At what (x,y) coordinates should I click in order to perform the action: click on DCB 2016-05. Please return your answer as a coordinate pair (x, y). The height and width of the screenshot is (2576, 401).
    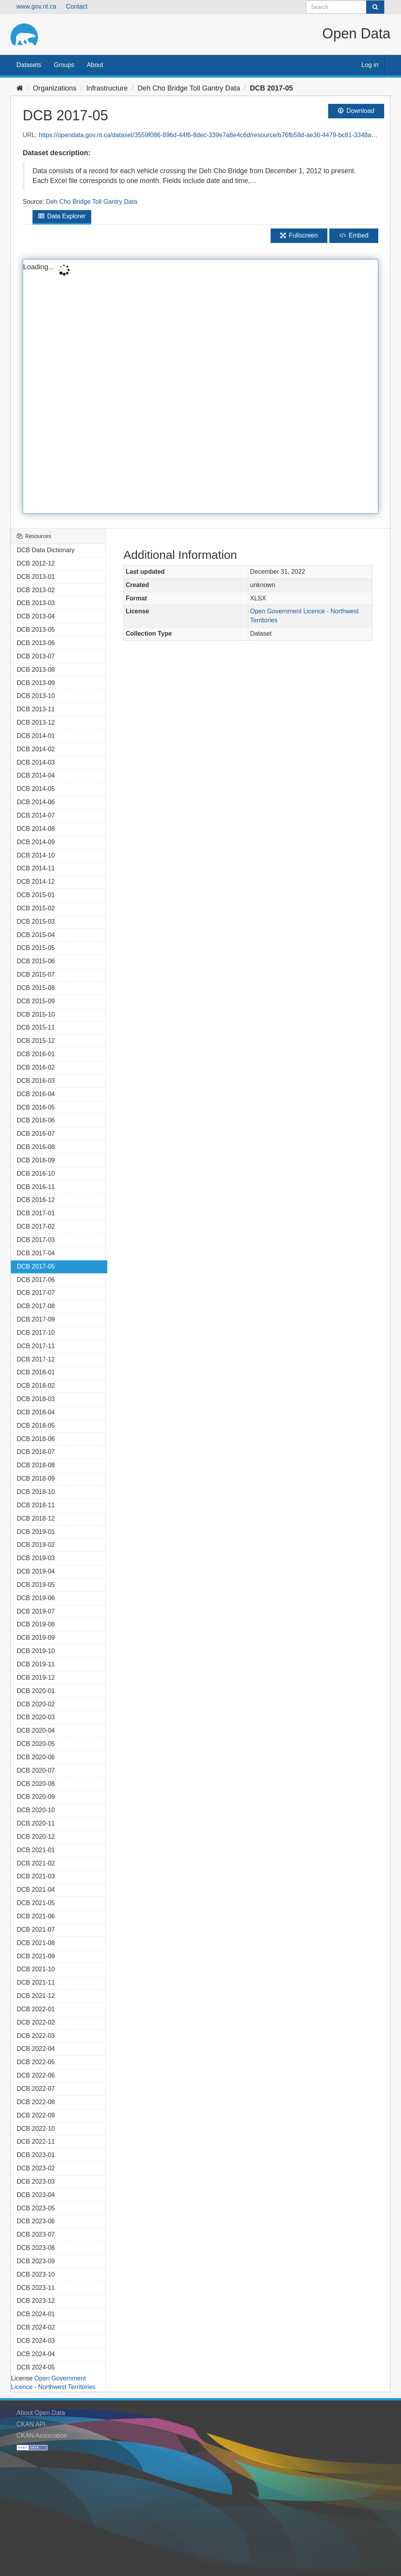
    Looking at the image, I should click on (36, 1107).